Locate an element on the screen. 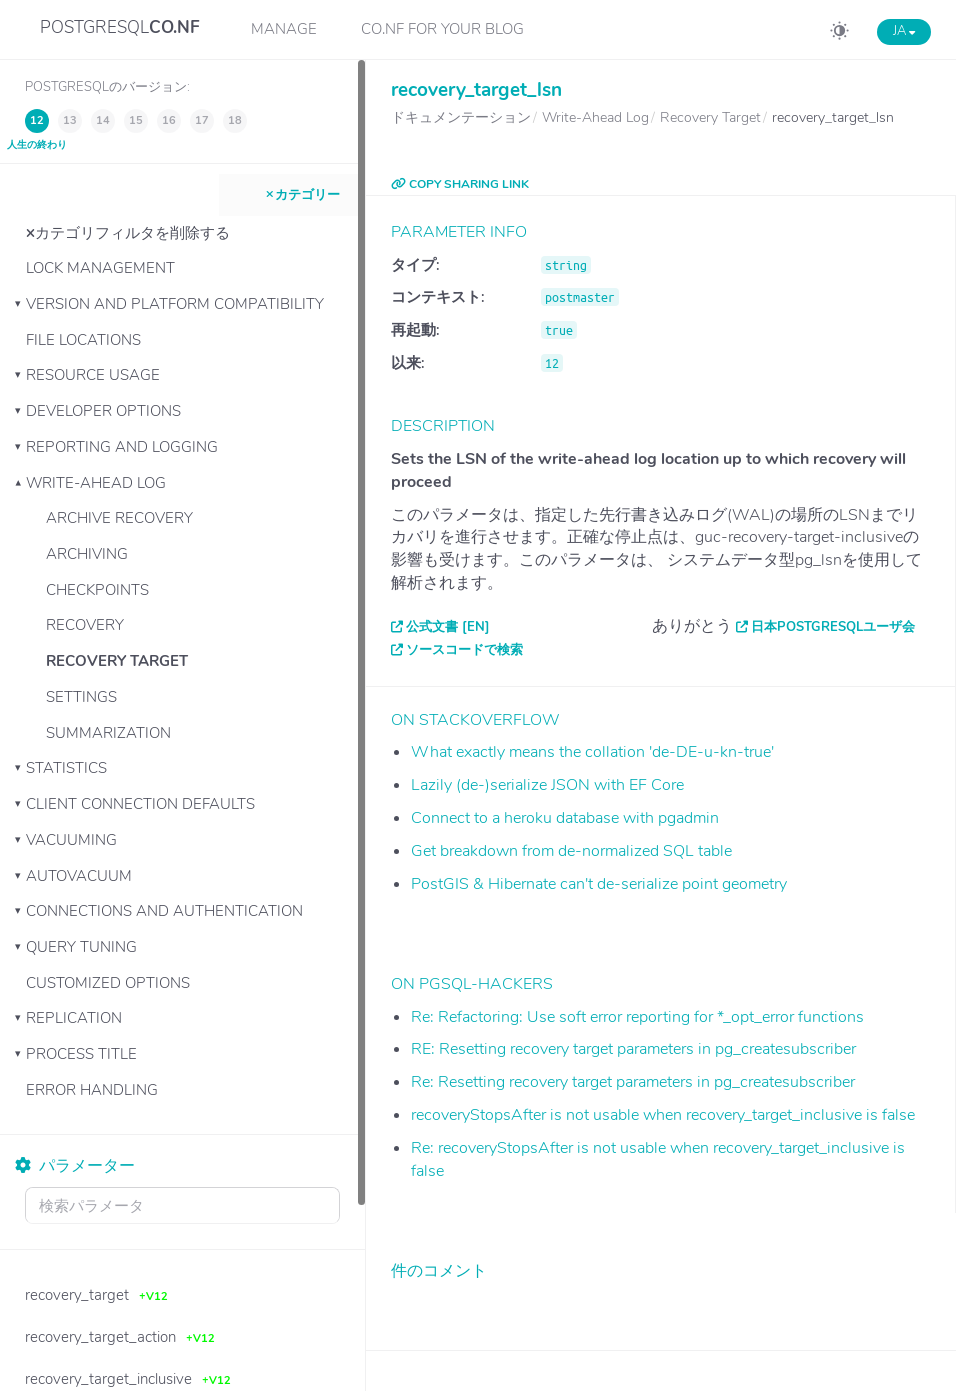  Customized Options is located at coordinates (108, 983).